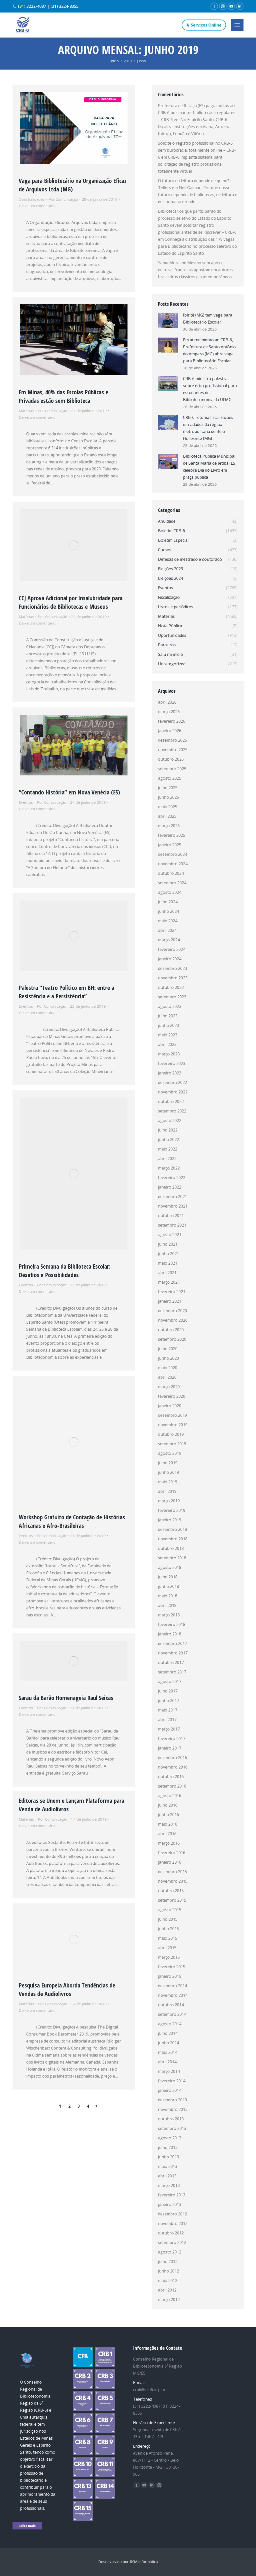 This screenshot has width=256, height=2576. What do you see at coordinates (172, 1985) in the screenshot?
I see `dezembro 2014` at bounding box center [172, 1985].